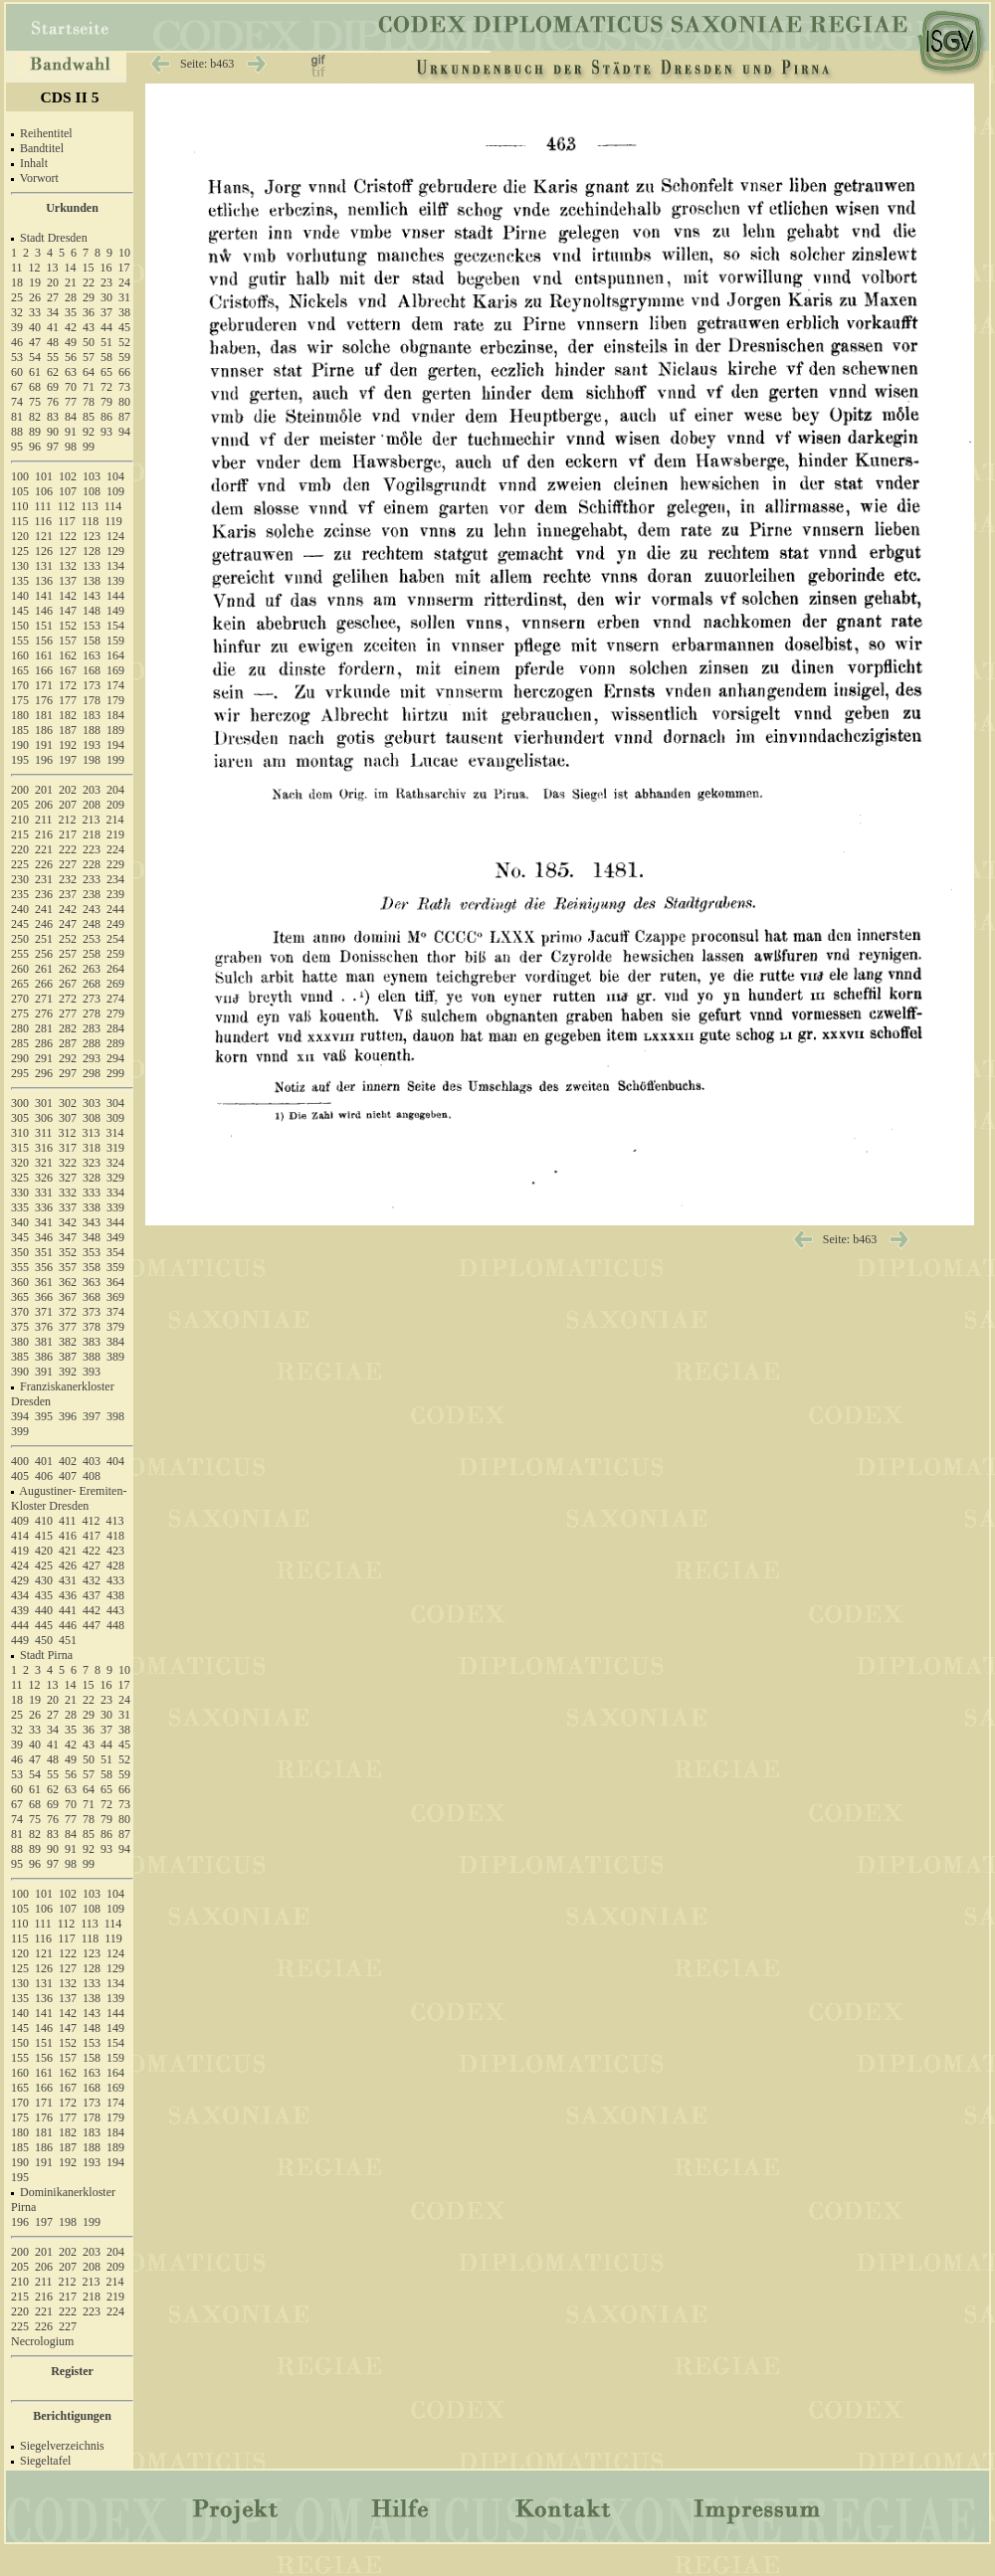 The height and width of the screenshot is (2576, 995). Describe the element at coordinates (44, 1222) in the screenshot. I see `341` at that location.